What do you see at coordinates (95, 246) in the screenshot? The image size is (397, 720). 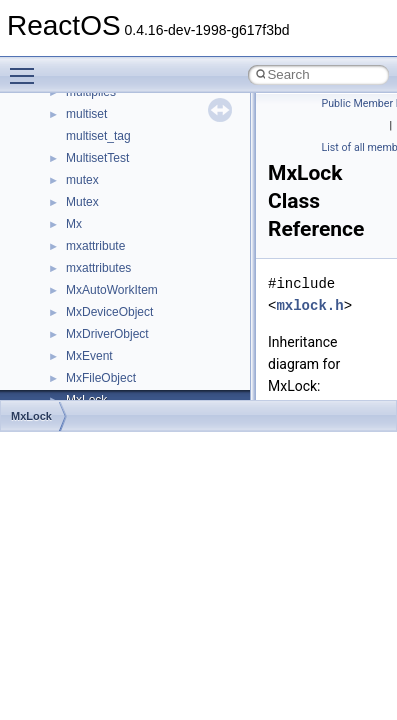 I see `mxattribute` at bounding box center [95, 246].